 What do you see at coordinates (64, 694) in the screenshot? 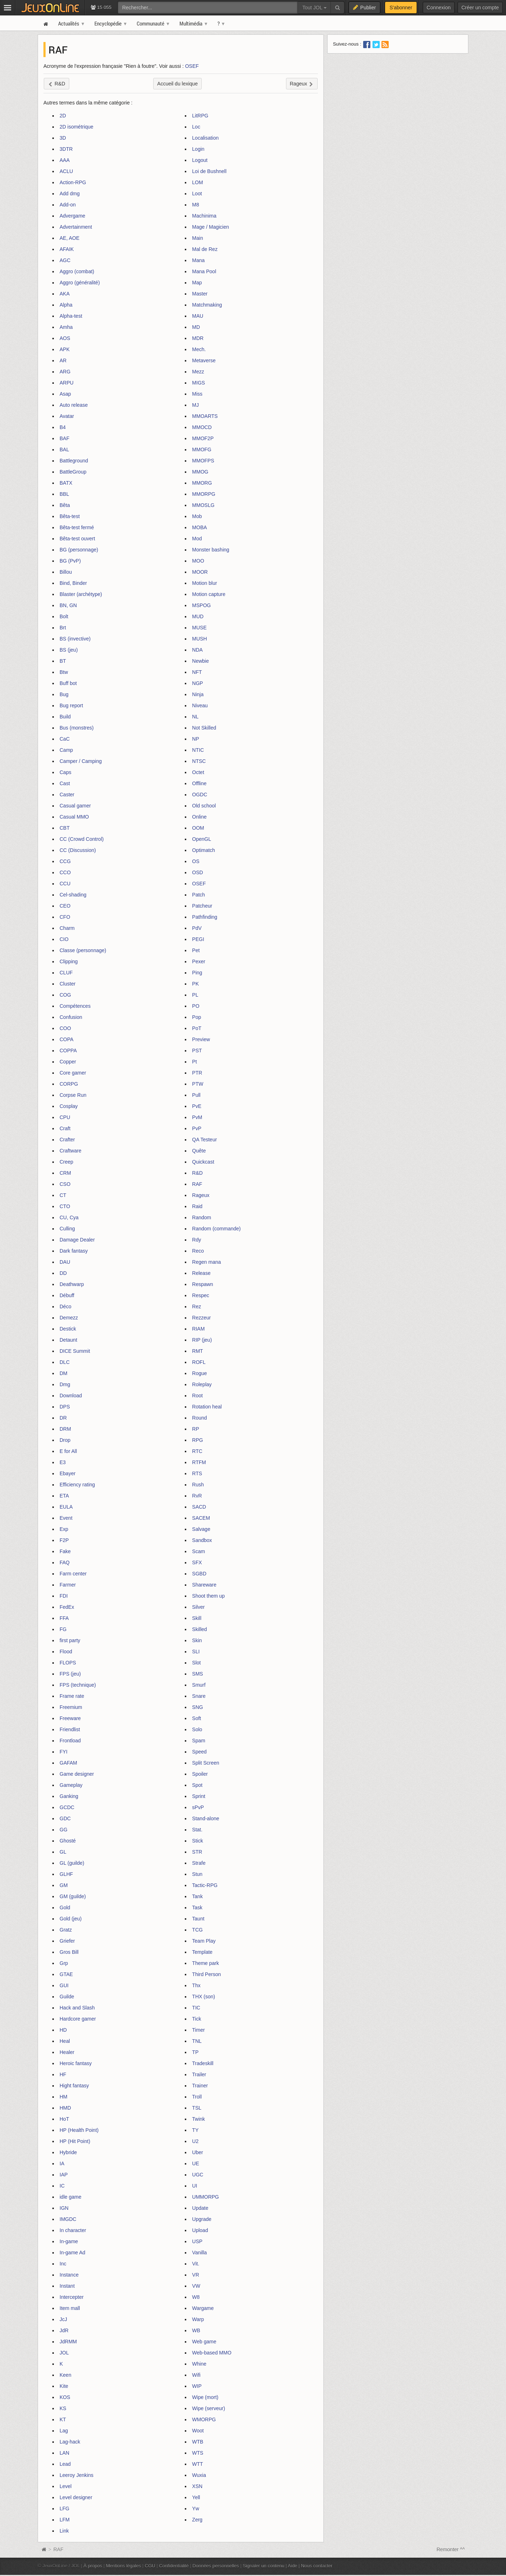
I see `Bug` at bounding box center [64, 694].